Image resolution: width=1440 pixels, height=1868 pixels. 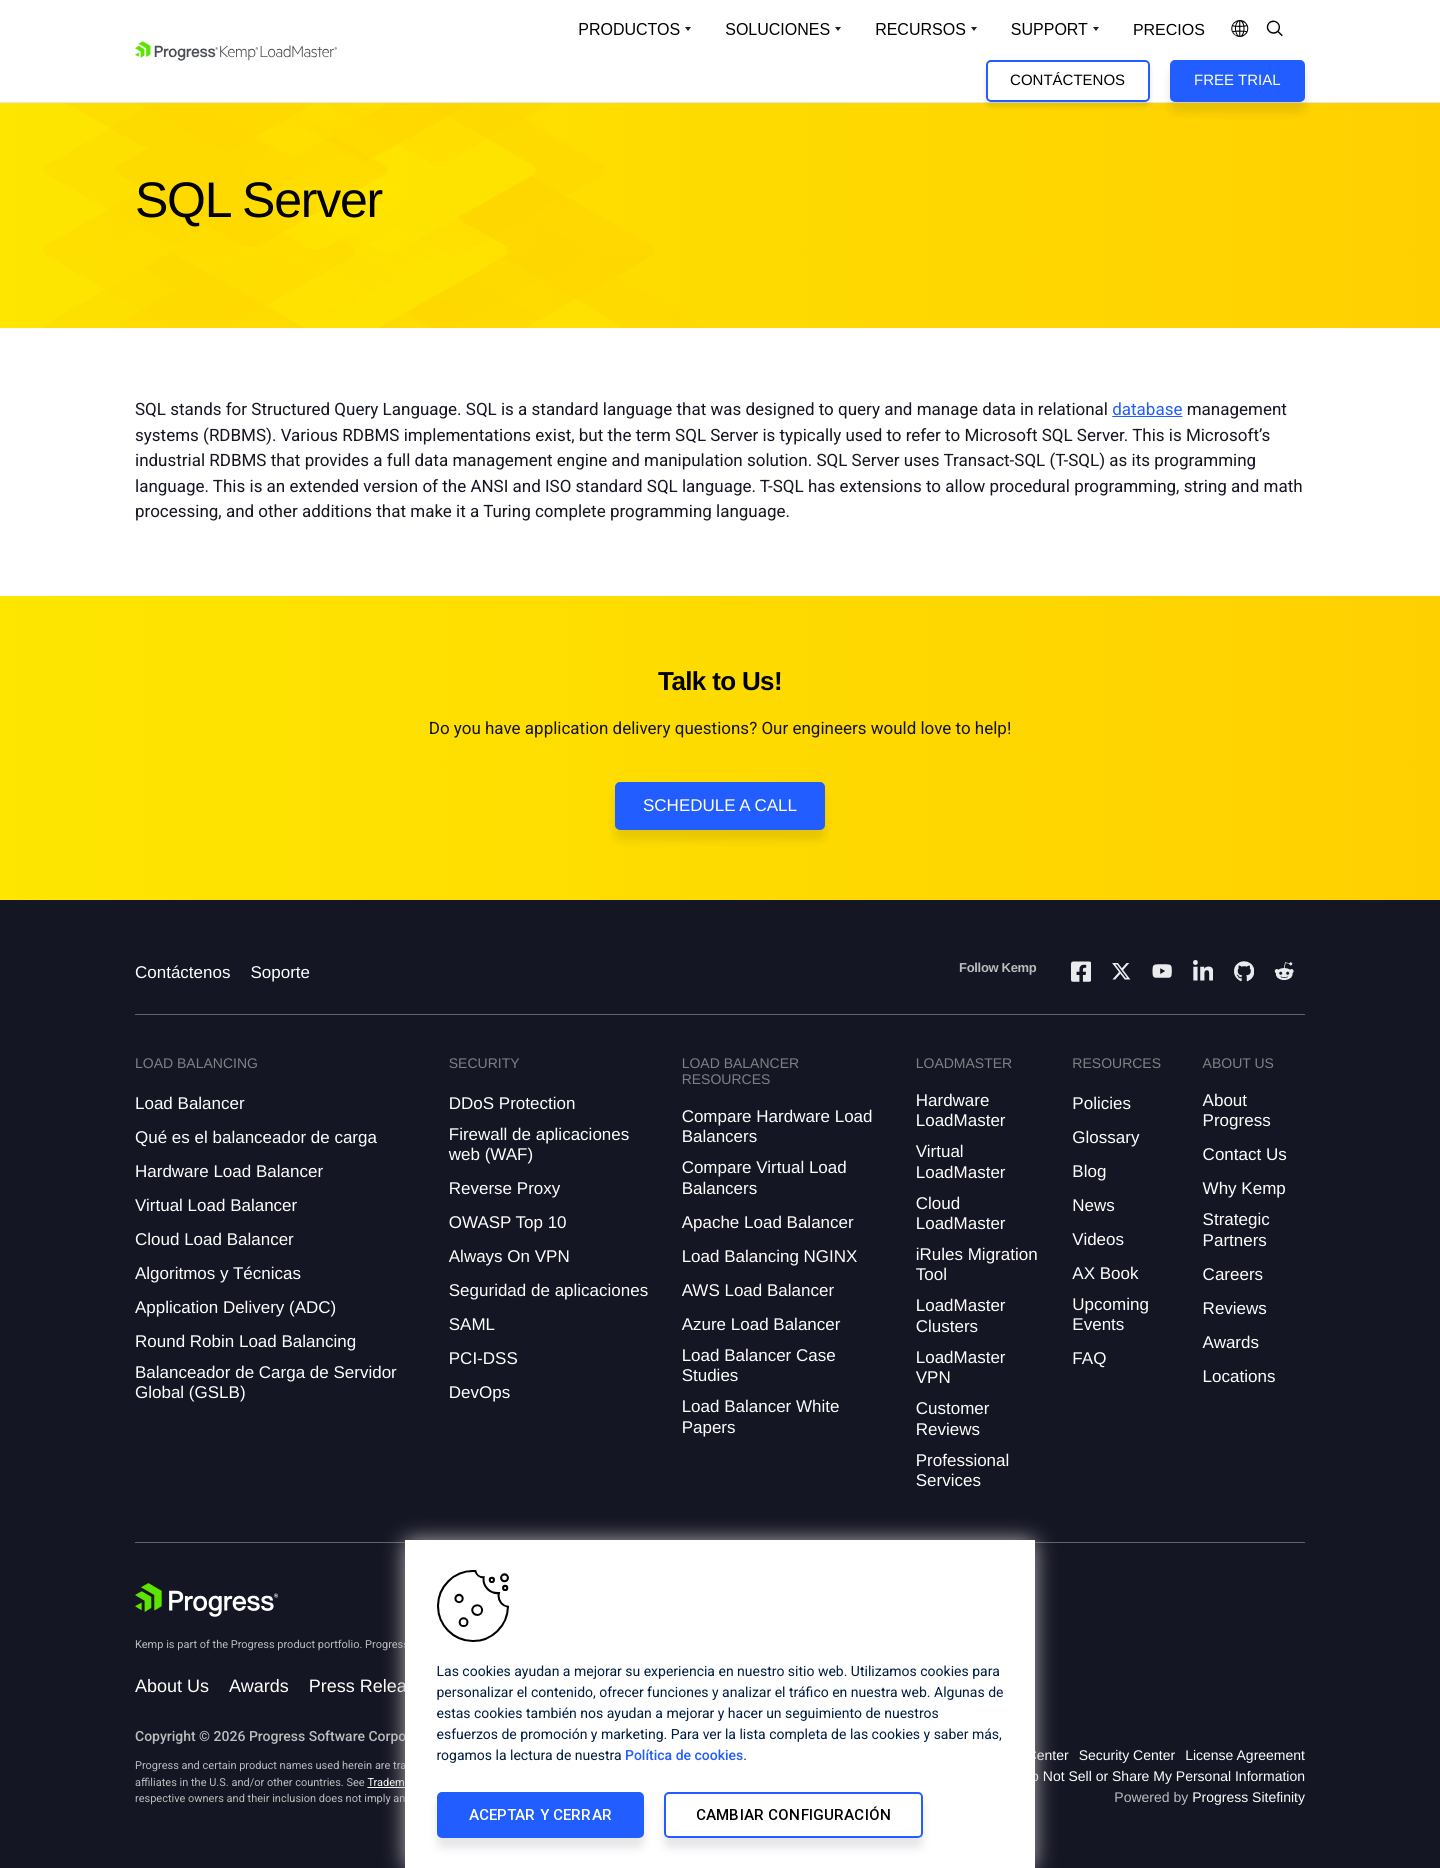 I want to click on Professional Services, so click(x=963, y=1470).